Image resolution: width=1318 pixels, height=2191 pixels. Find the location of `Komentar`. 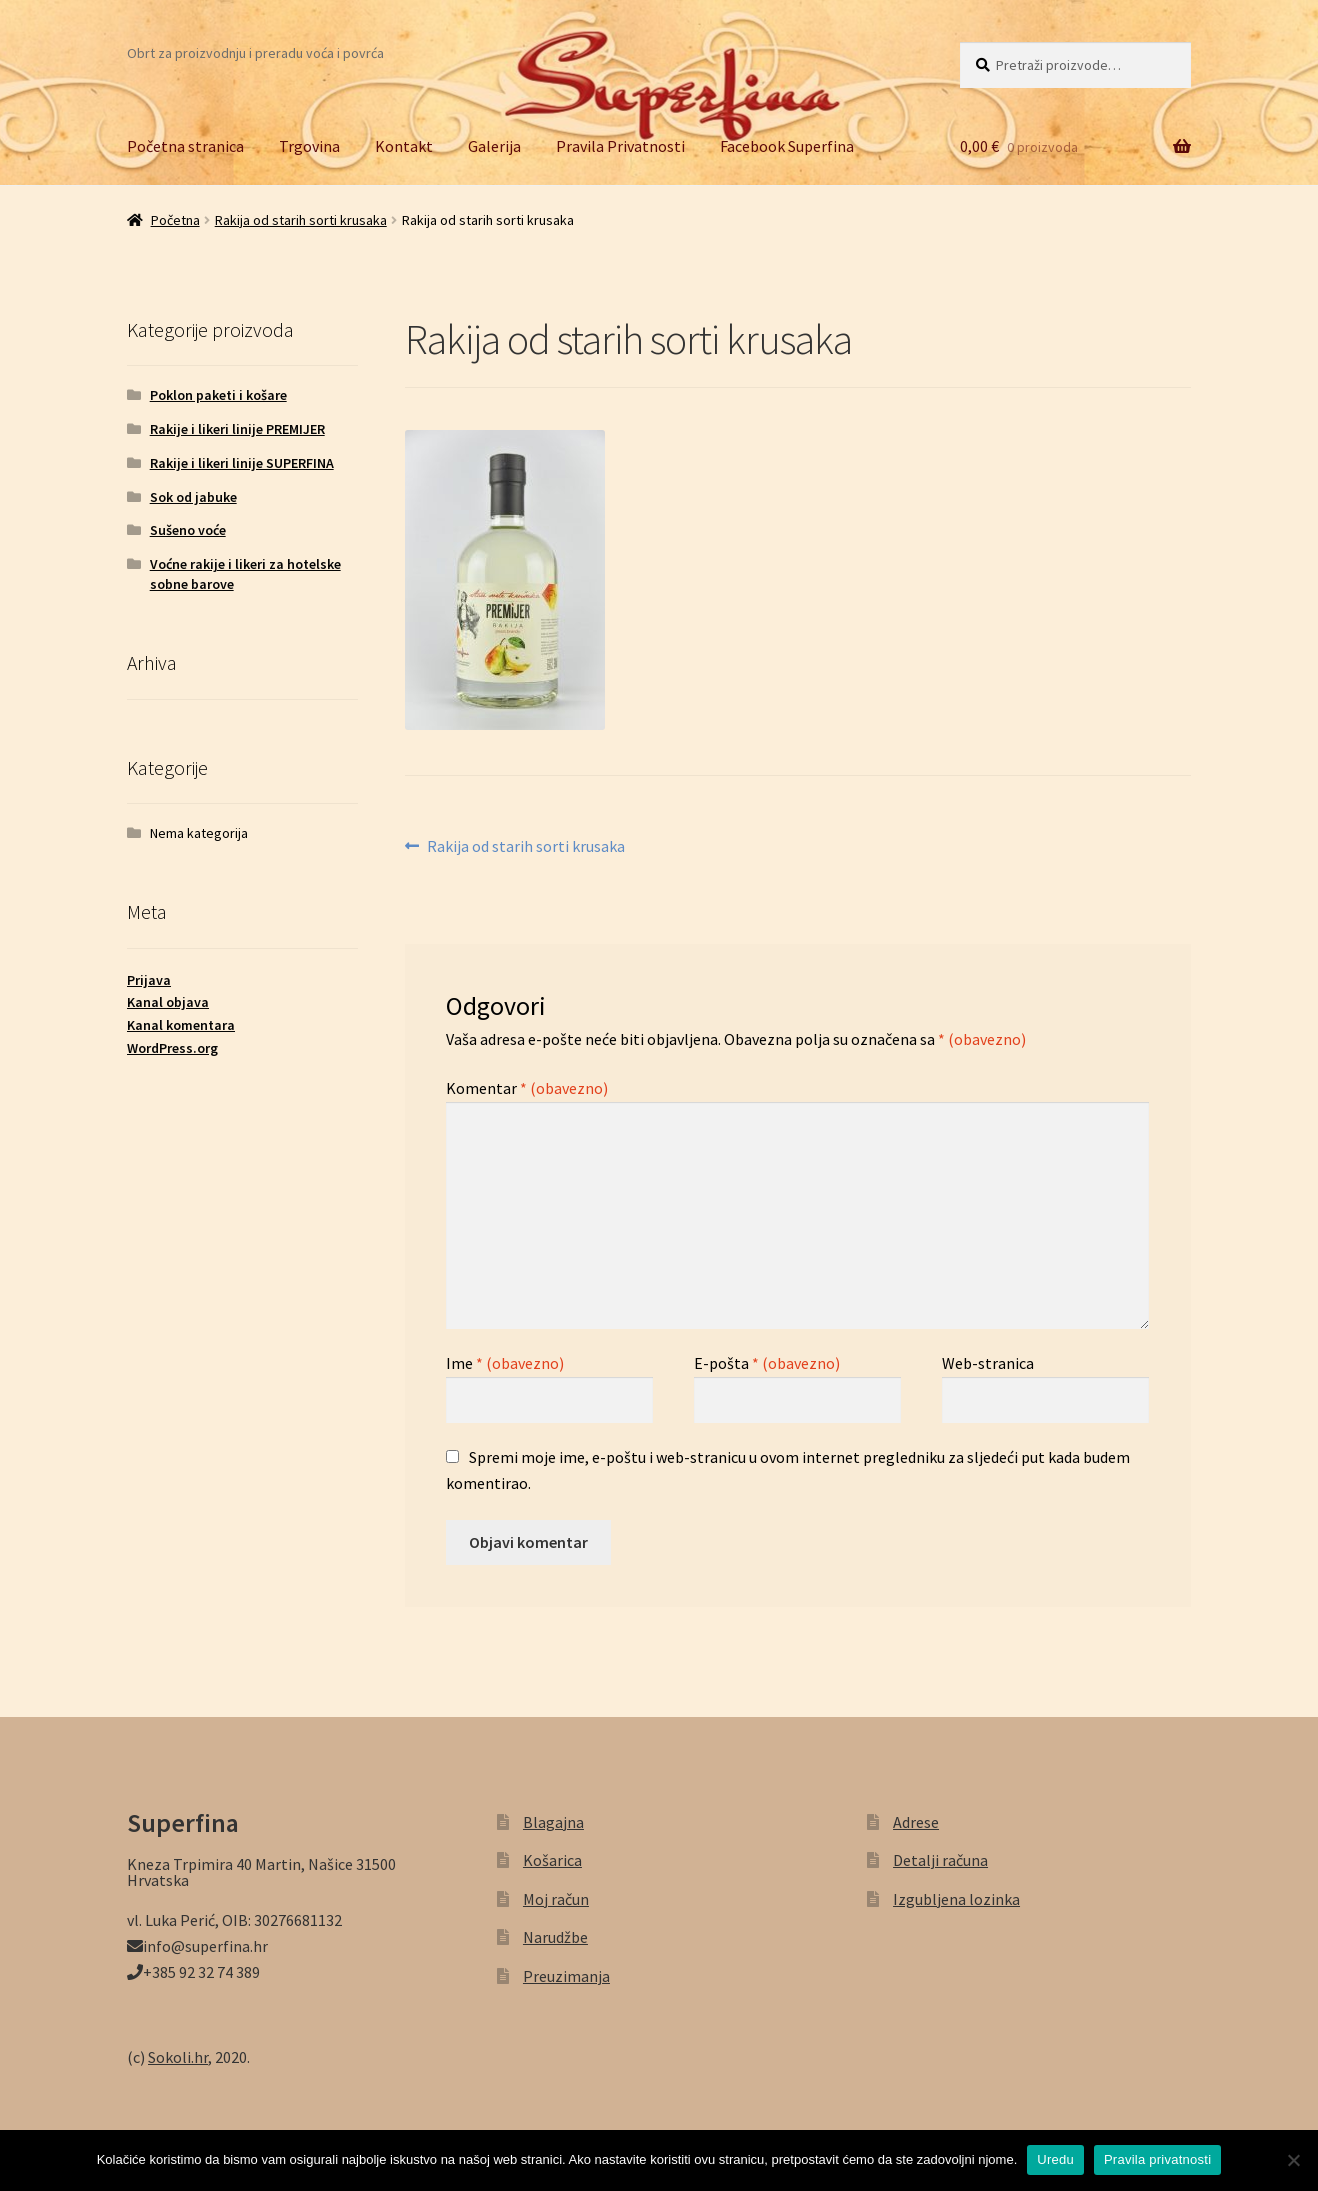

Komentar is located at coordinates (527, 1088).